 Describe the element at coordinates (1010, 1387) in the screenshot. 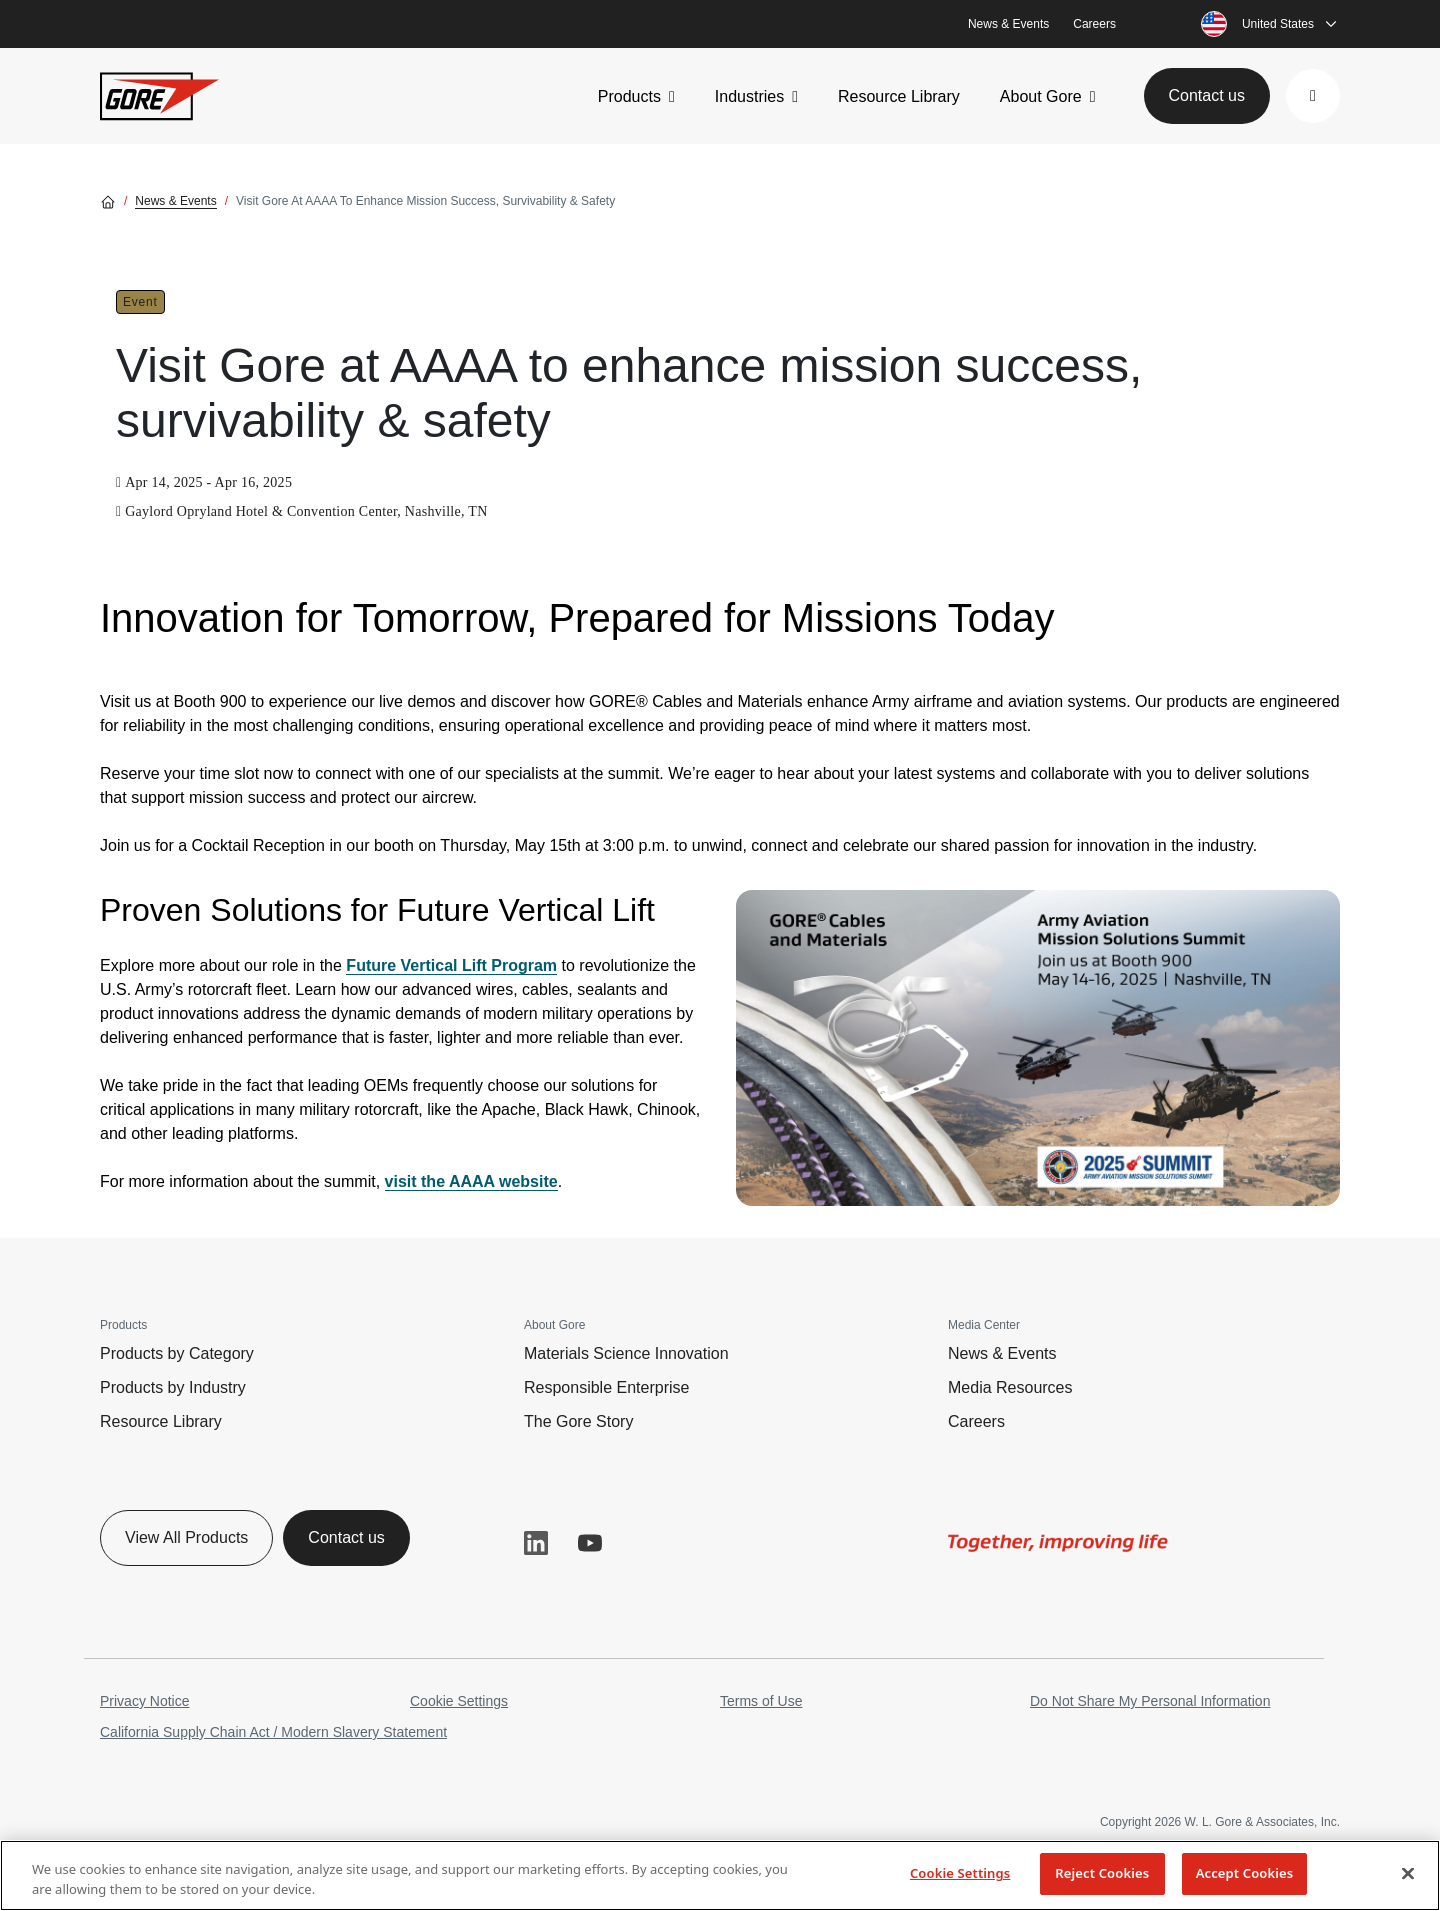

I see `Media Resources` at that location.